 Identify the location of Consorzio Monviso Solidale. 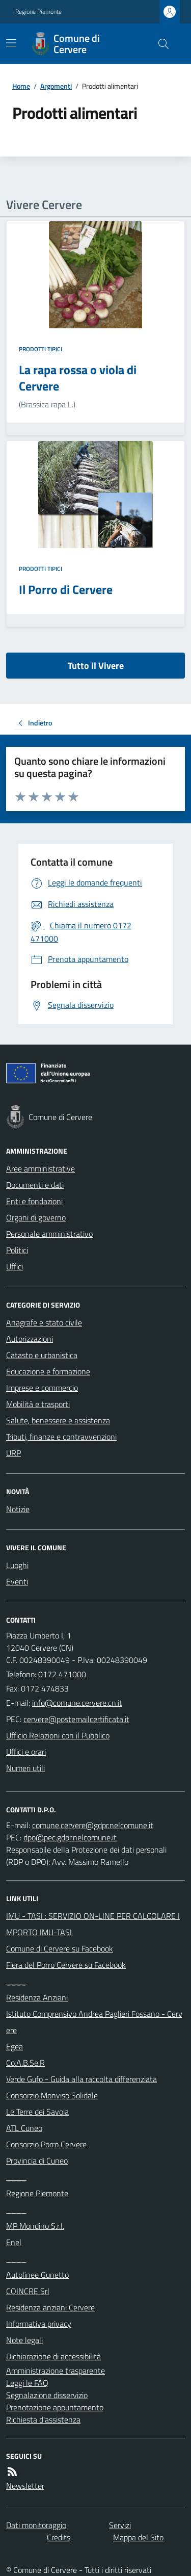
(52, 2095).